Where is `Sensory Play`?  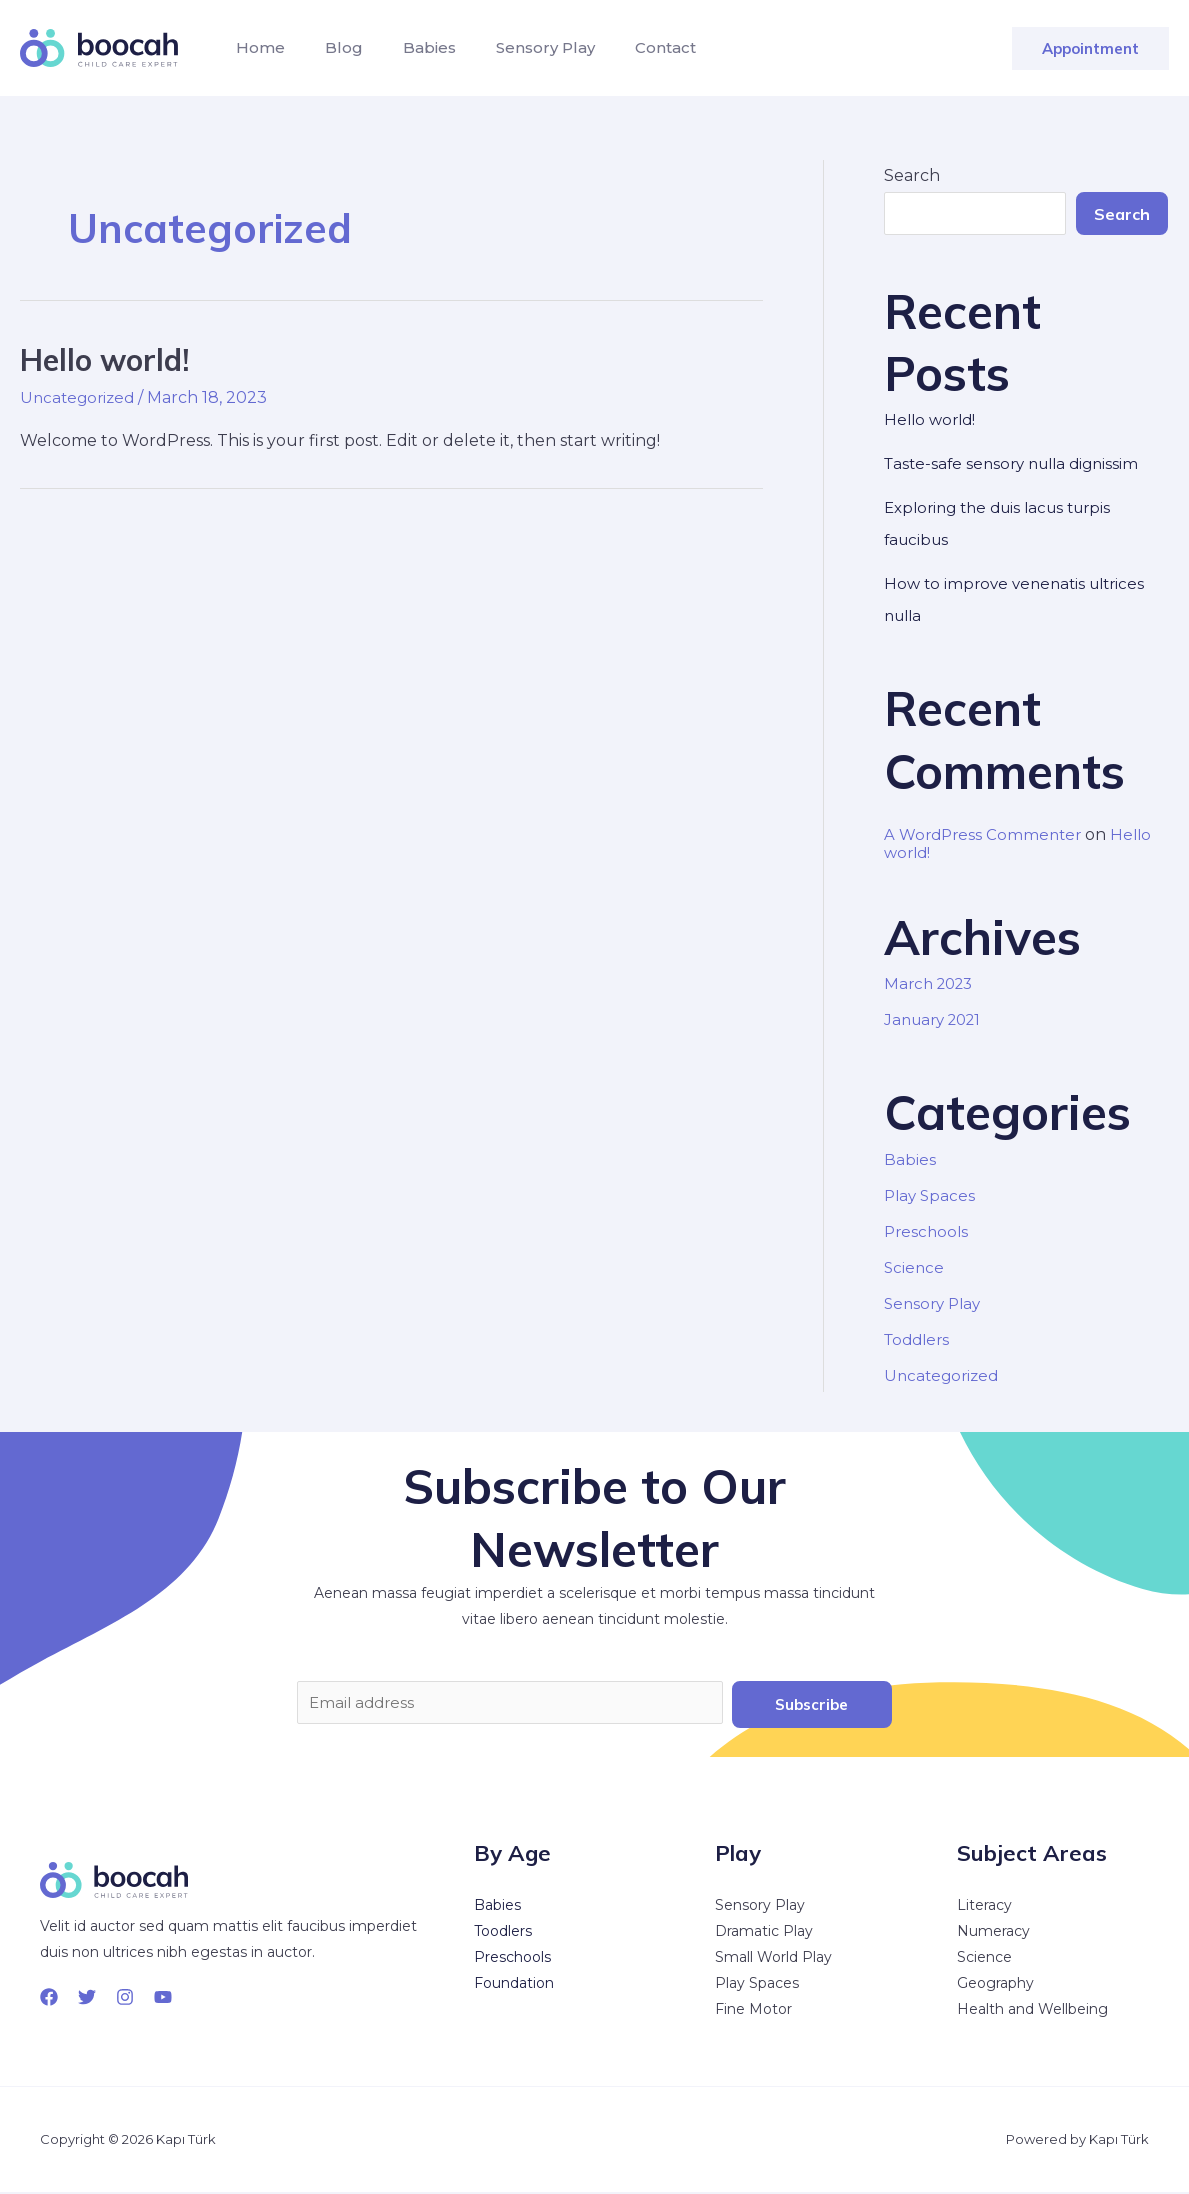 Sensory Play is located at coordinates (517, 47).